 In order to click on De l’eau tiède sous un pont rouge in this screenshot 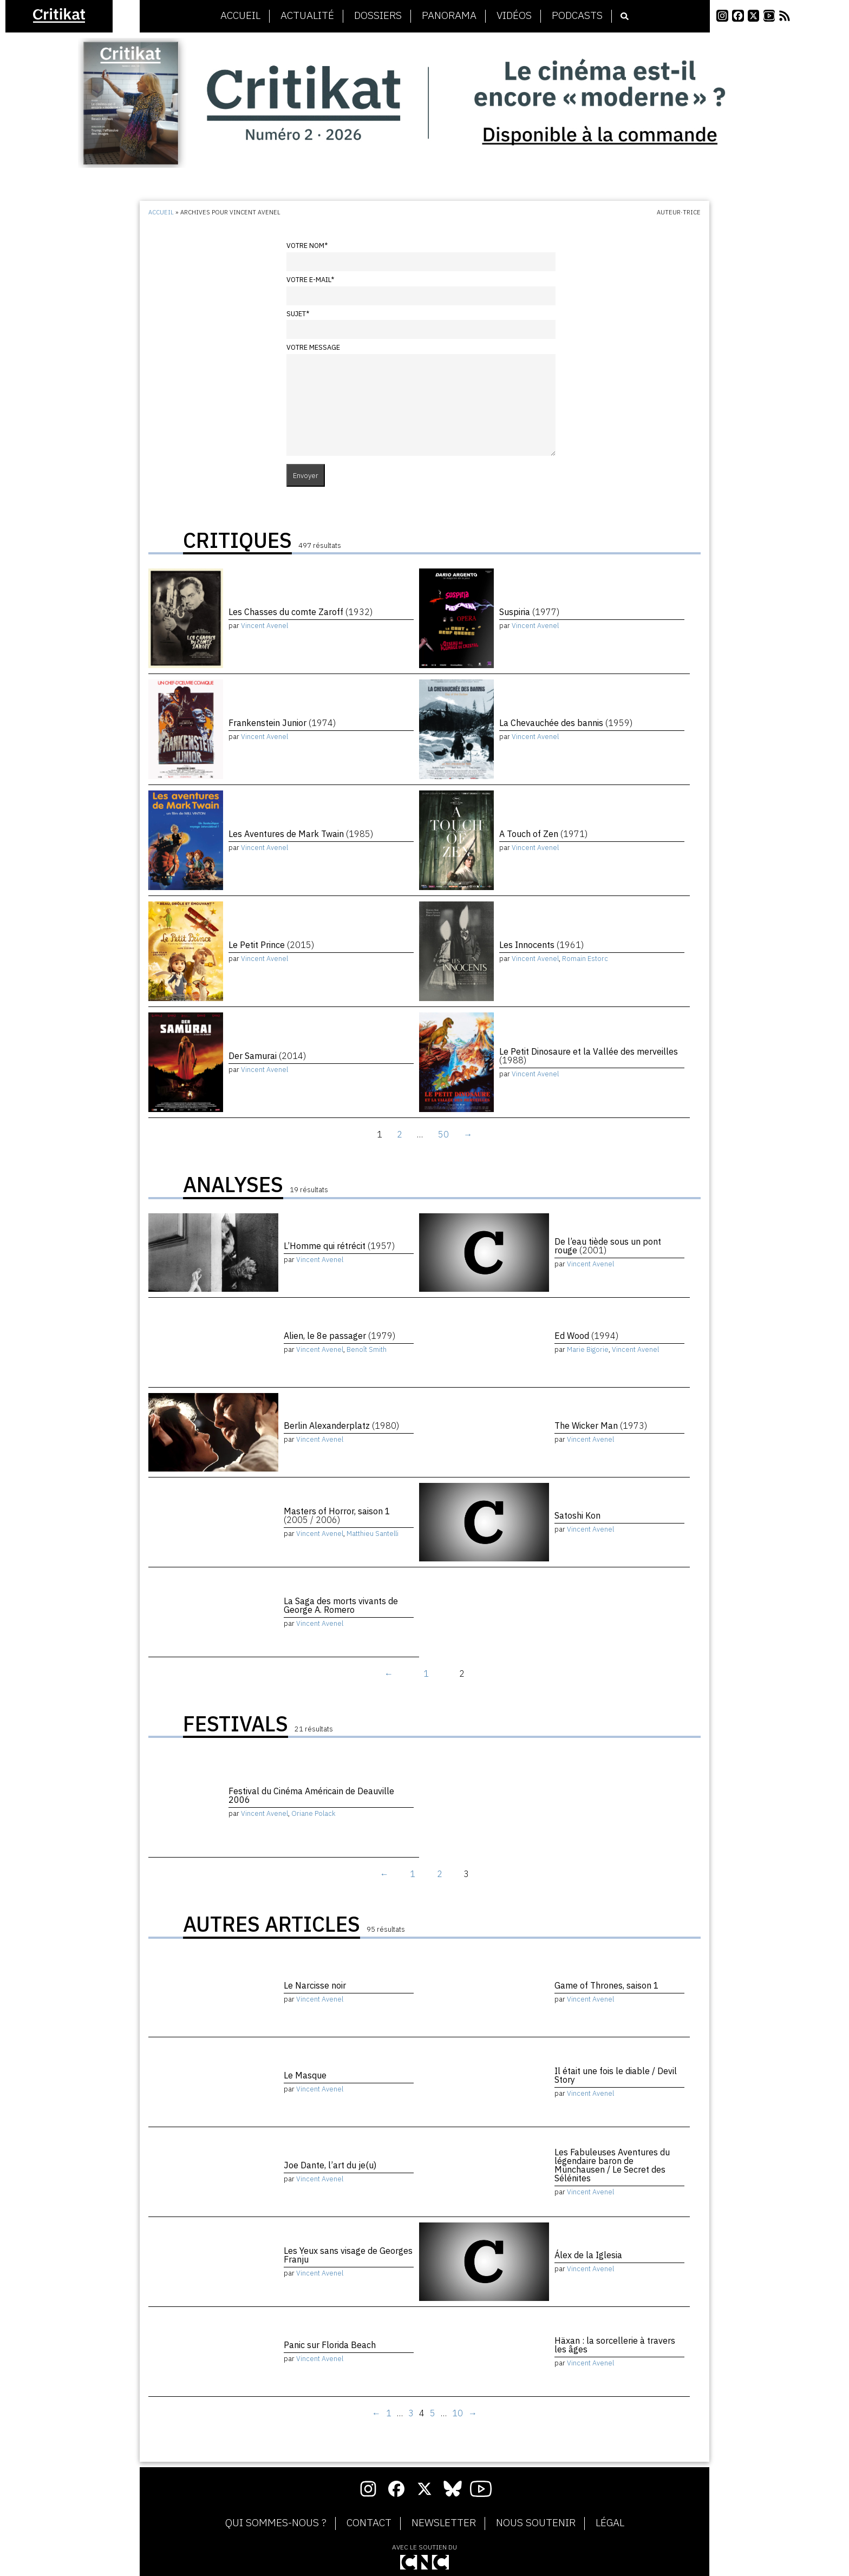, I will do `click(607, 1246)`.